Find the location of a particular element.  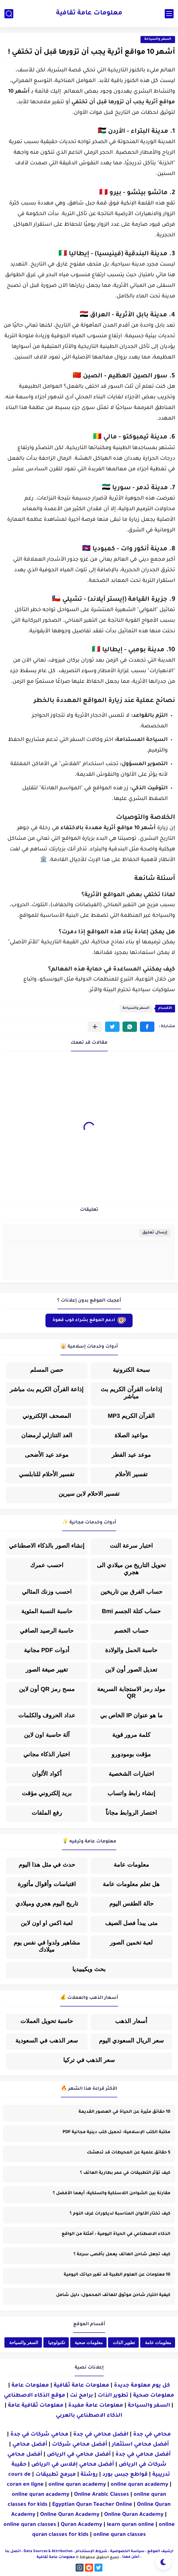

معلومات ثقافية عامة is located at coordinates (35, 2406).